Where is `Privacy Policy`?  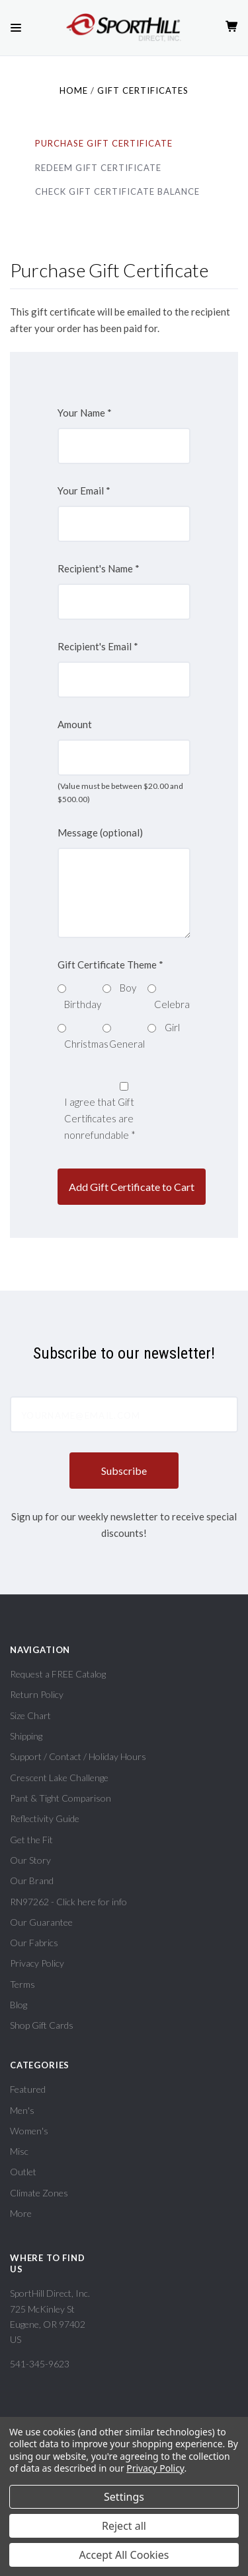
Privacy Policy is located at coordinates (37, 1963).